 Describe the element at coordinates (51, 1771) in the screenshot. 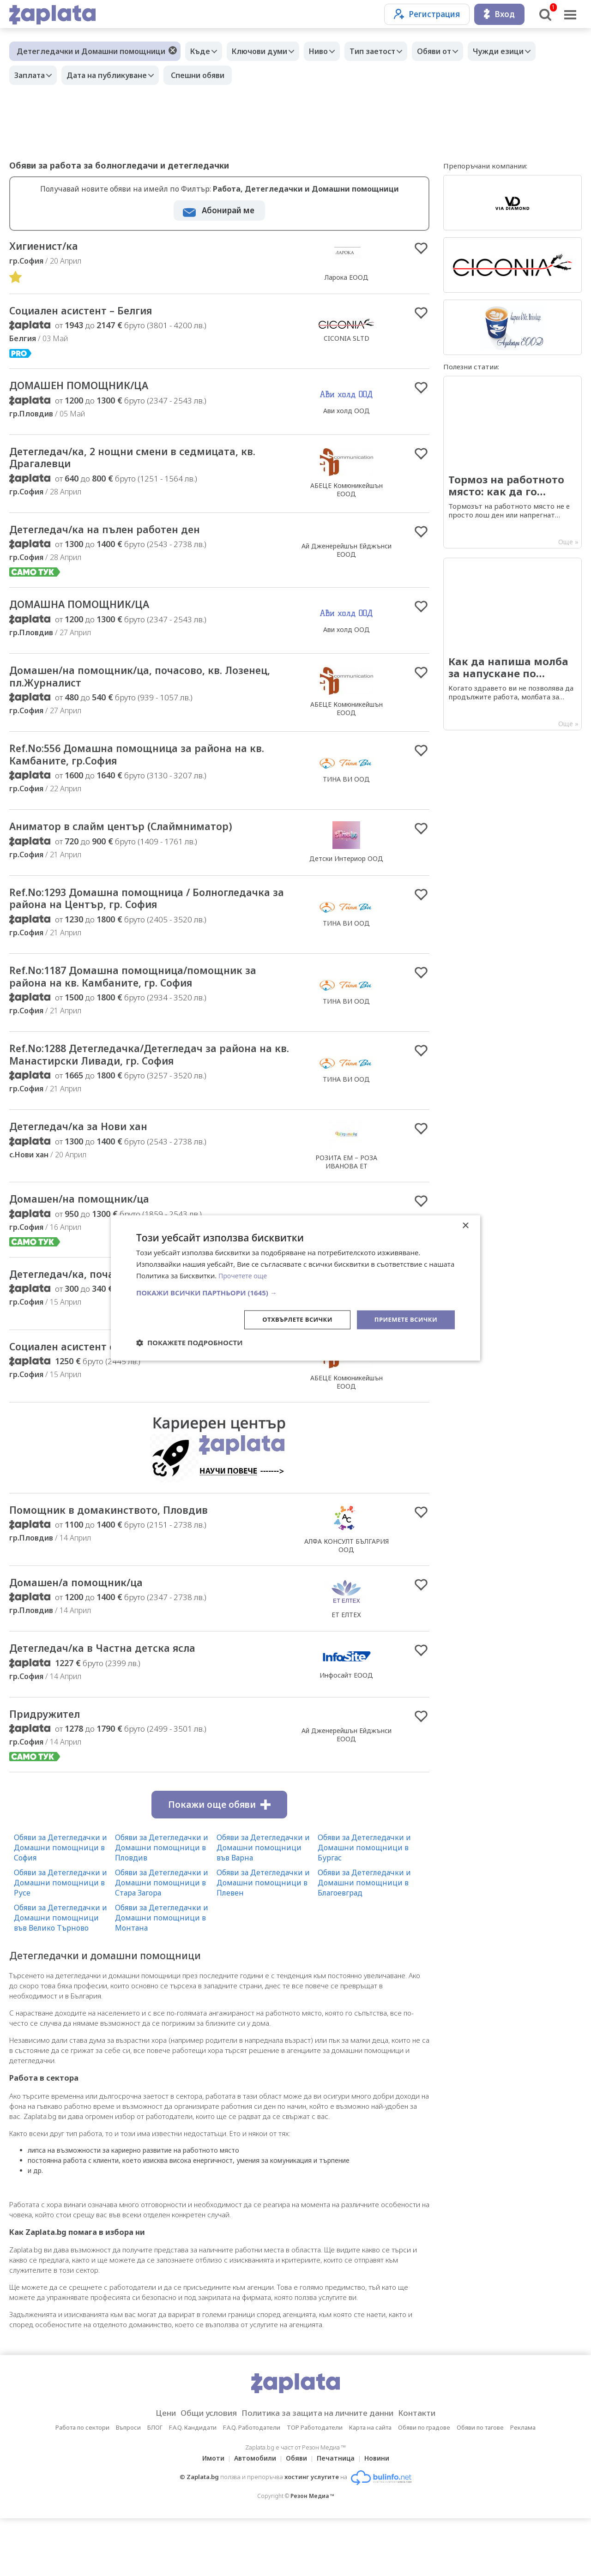

I see `Придружител` at that location.